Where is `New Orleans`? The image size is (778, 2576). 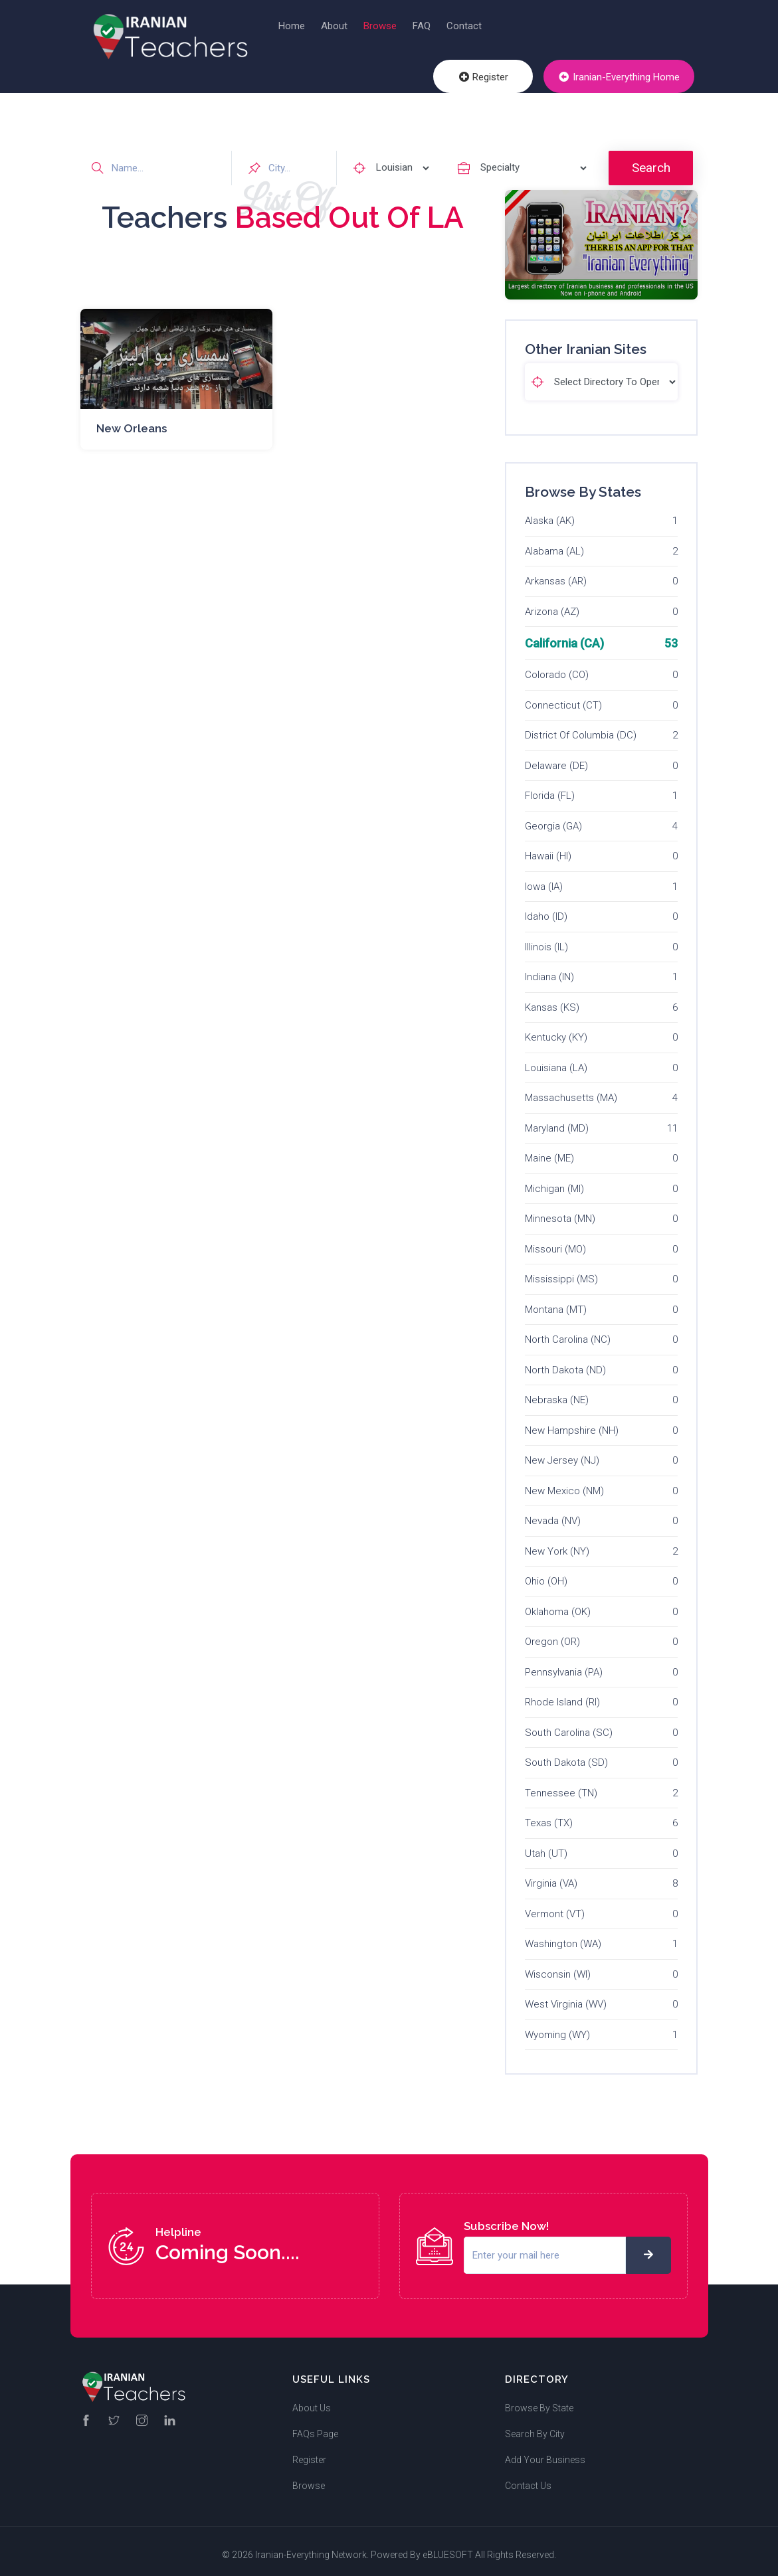 New Orleans is located at coordinates (131, 420).